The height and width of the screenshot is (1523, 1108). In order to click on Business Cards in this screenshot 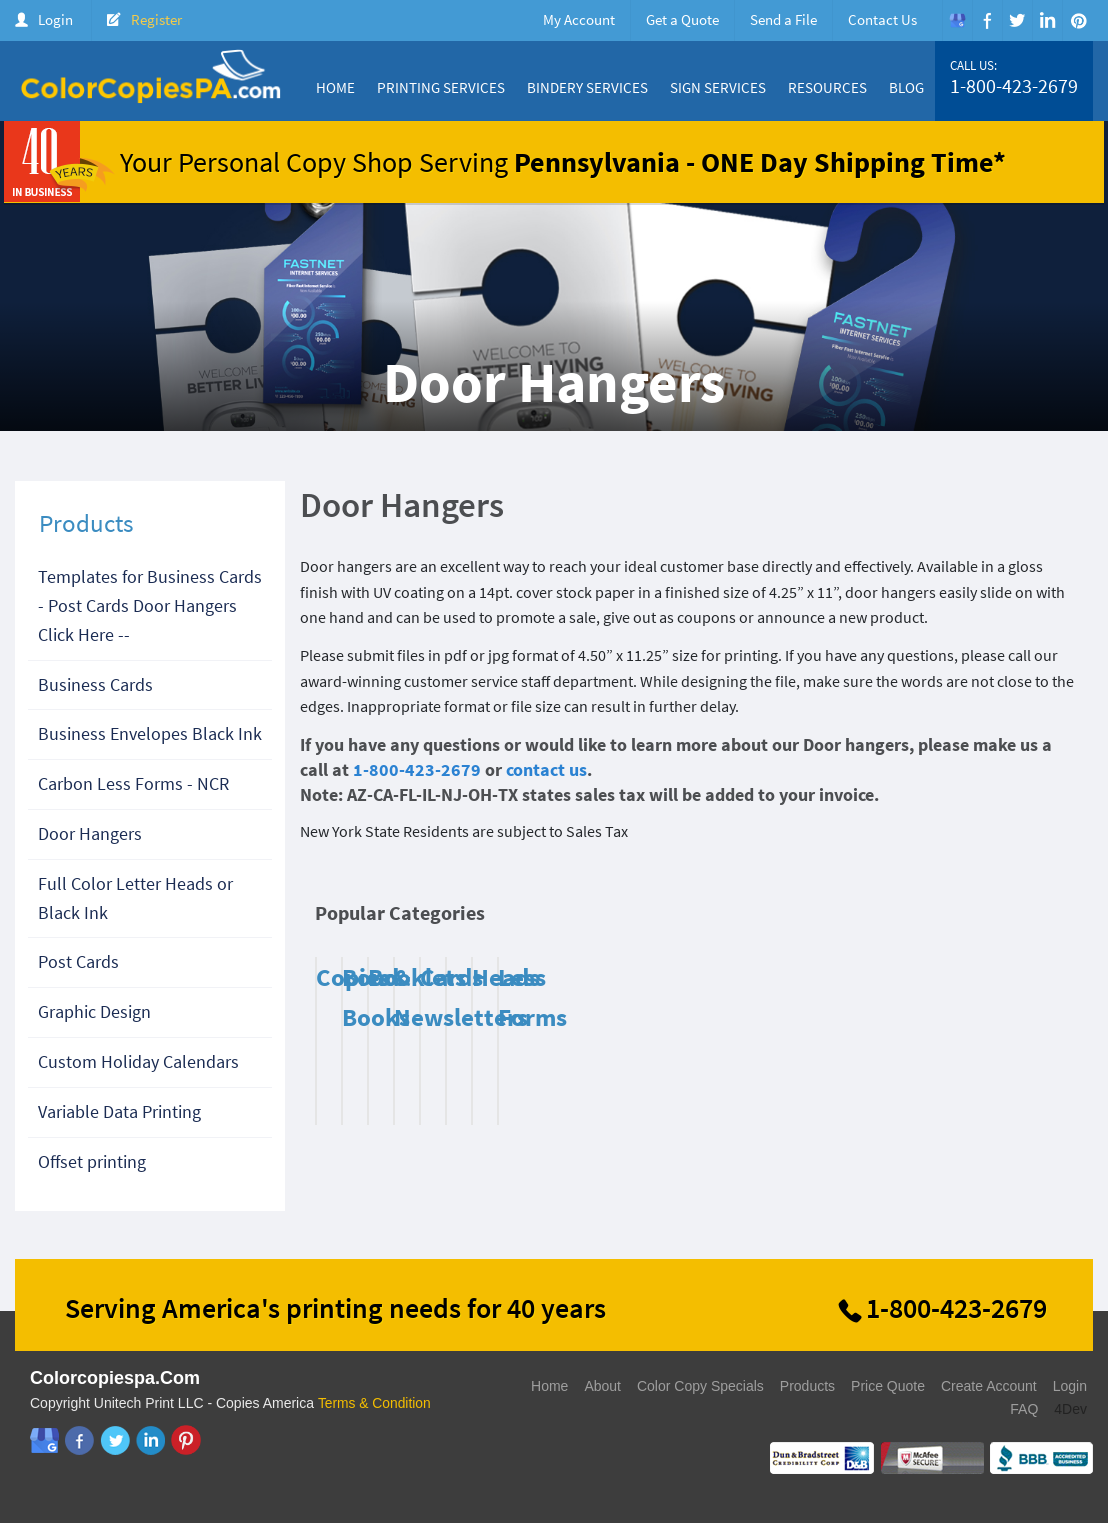, I will do `click(95, 684)`.